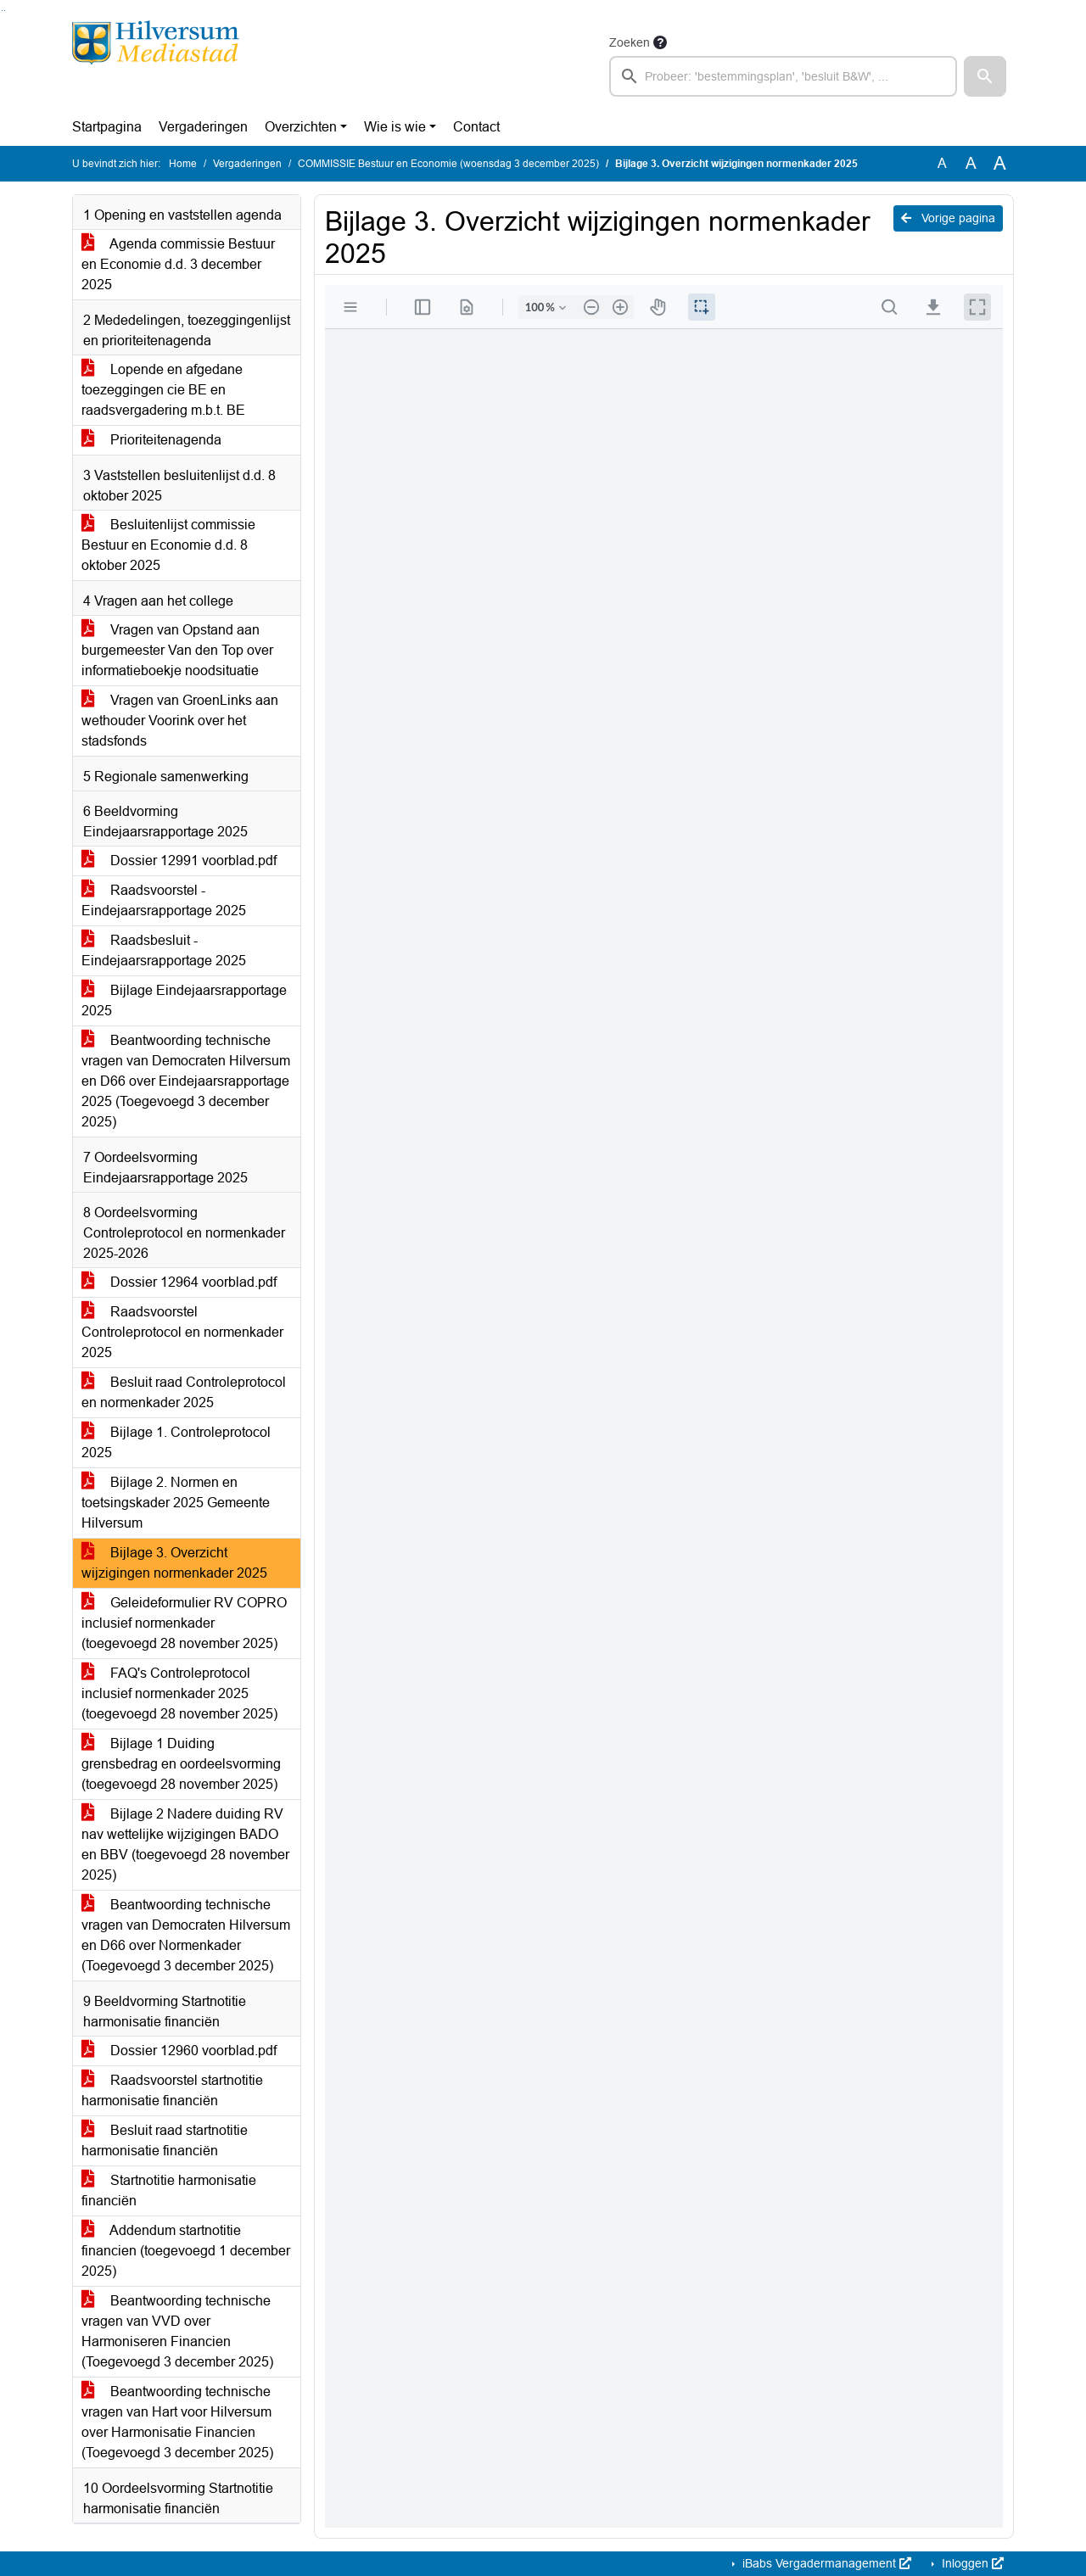 This screenshot has width=1086, height=2576. I want to click on Dossier 12991 voorblad.pdf, so click(179, 860).